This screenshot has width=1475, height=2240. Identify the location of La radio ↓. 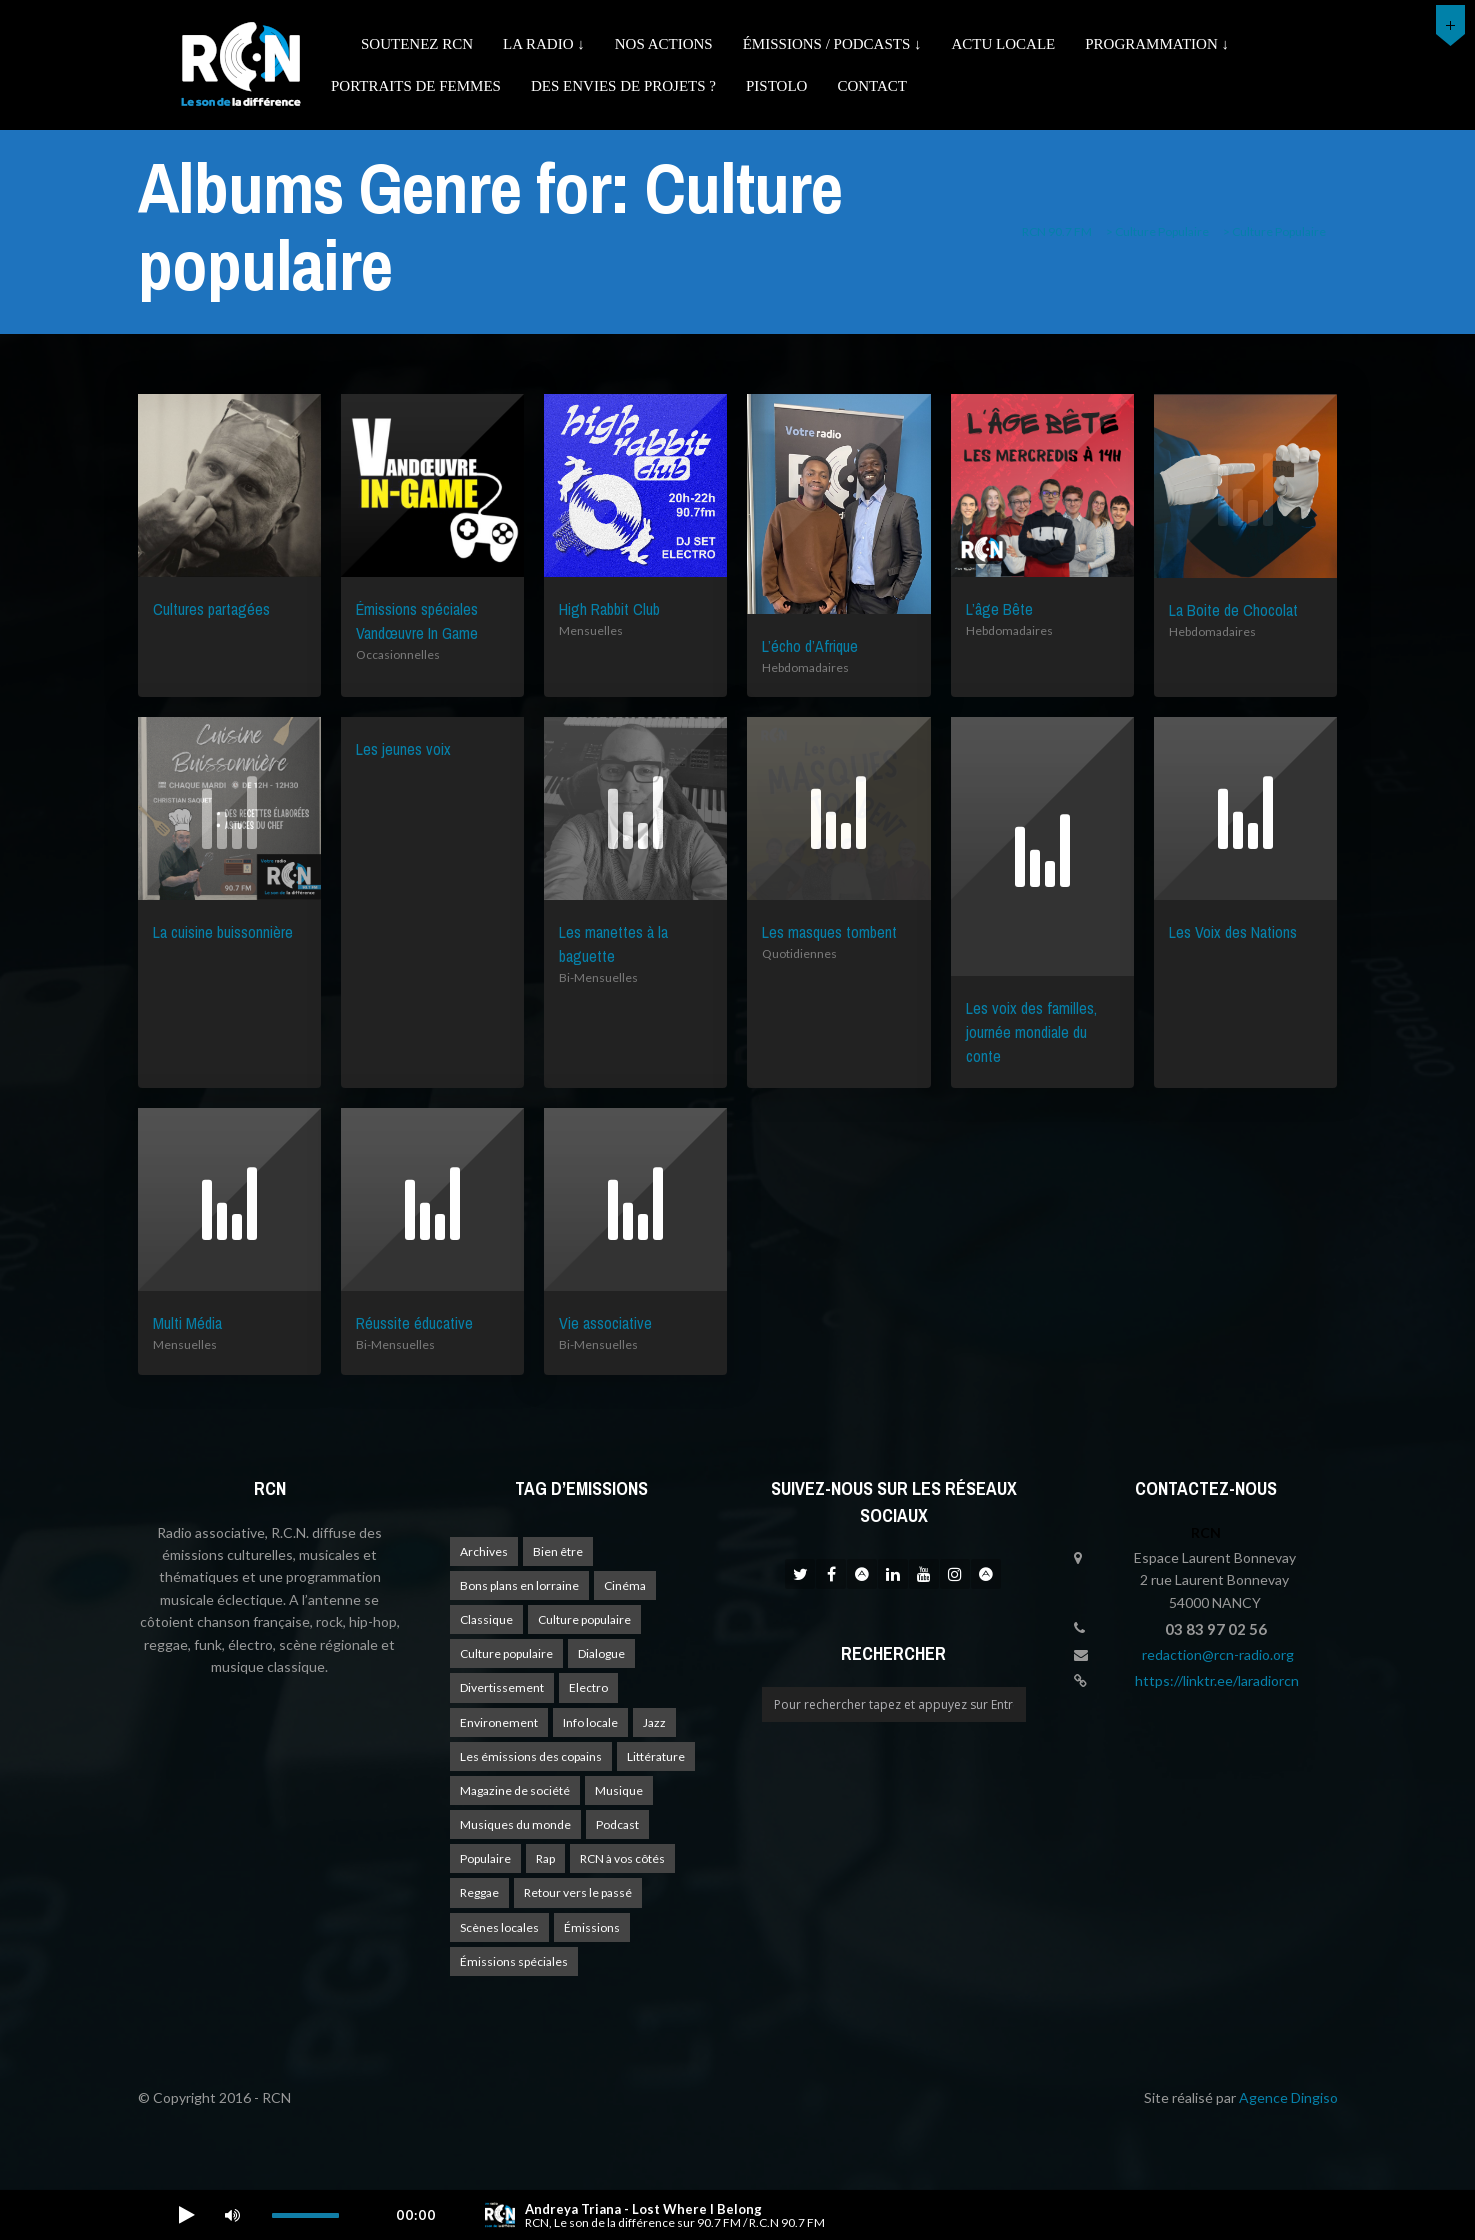
(544, 44).